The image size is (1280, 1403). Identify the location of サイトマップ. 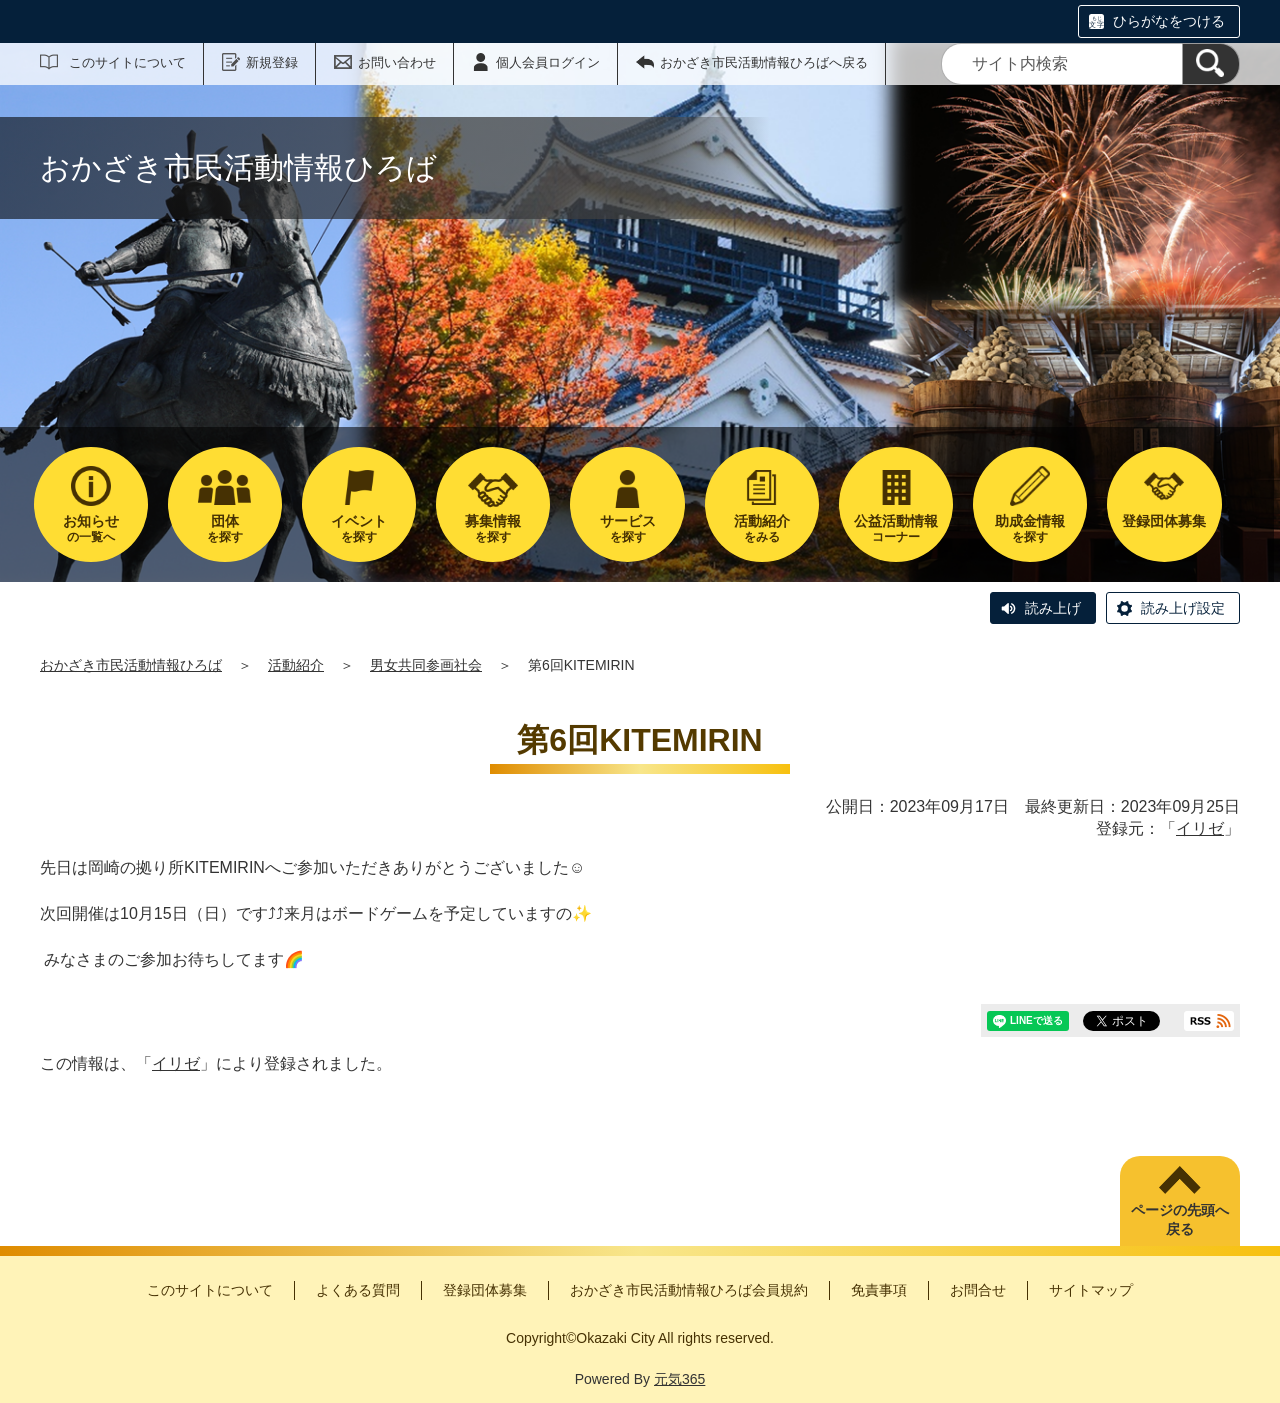
(1091, 1290).